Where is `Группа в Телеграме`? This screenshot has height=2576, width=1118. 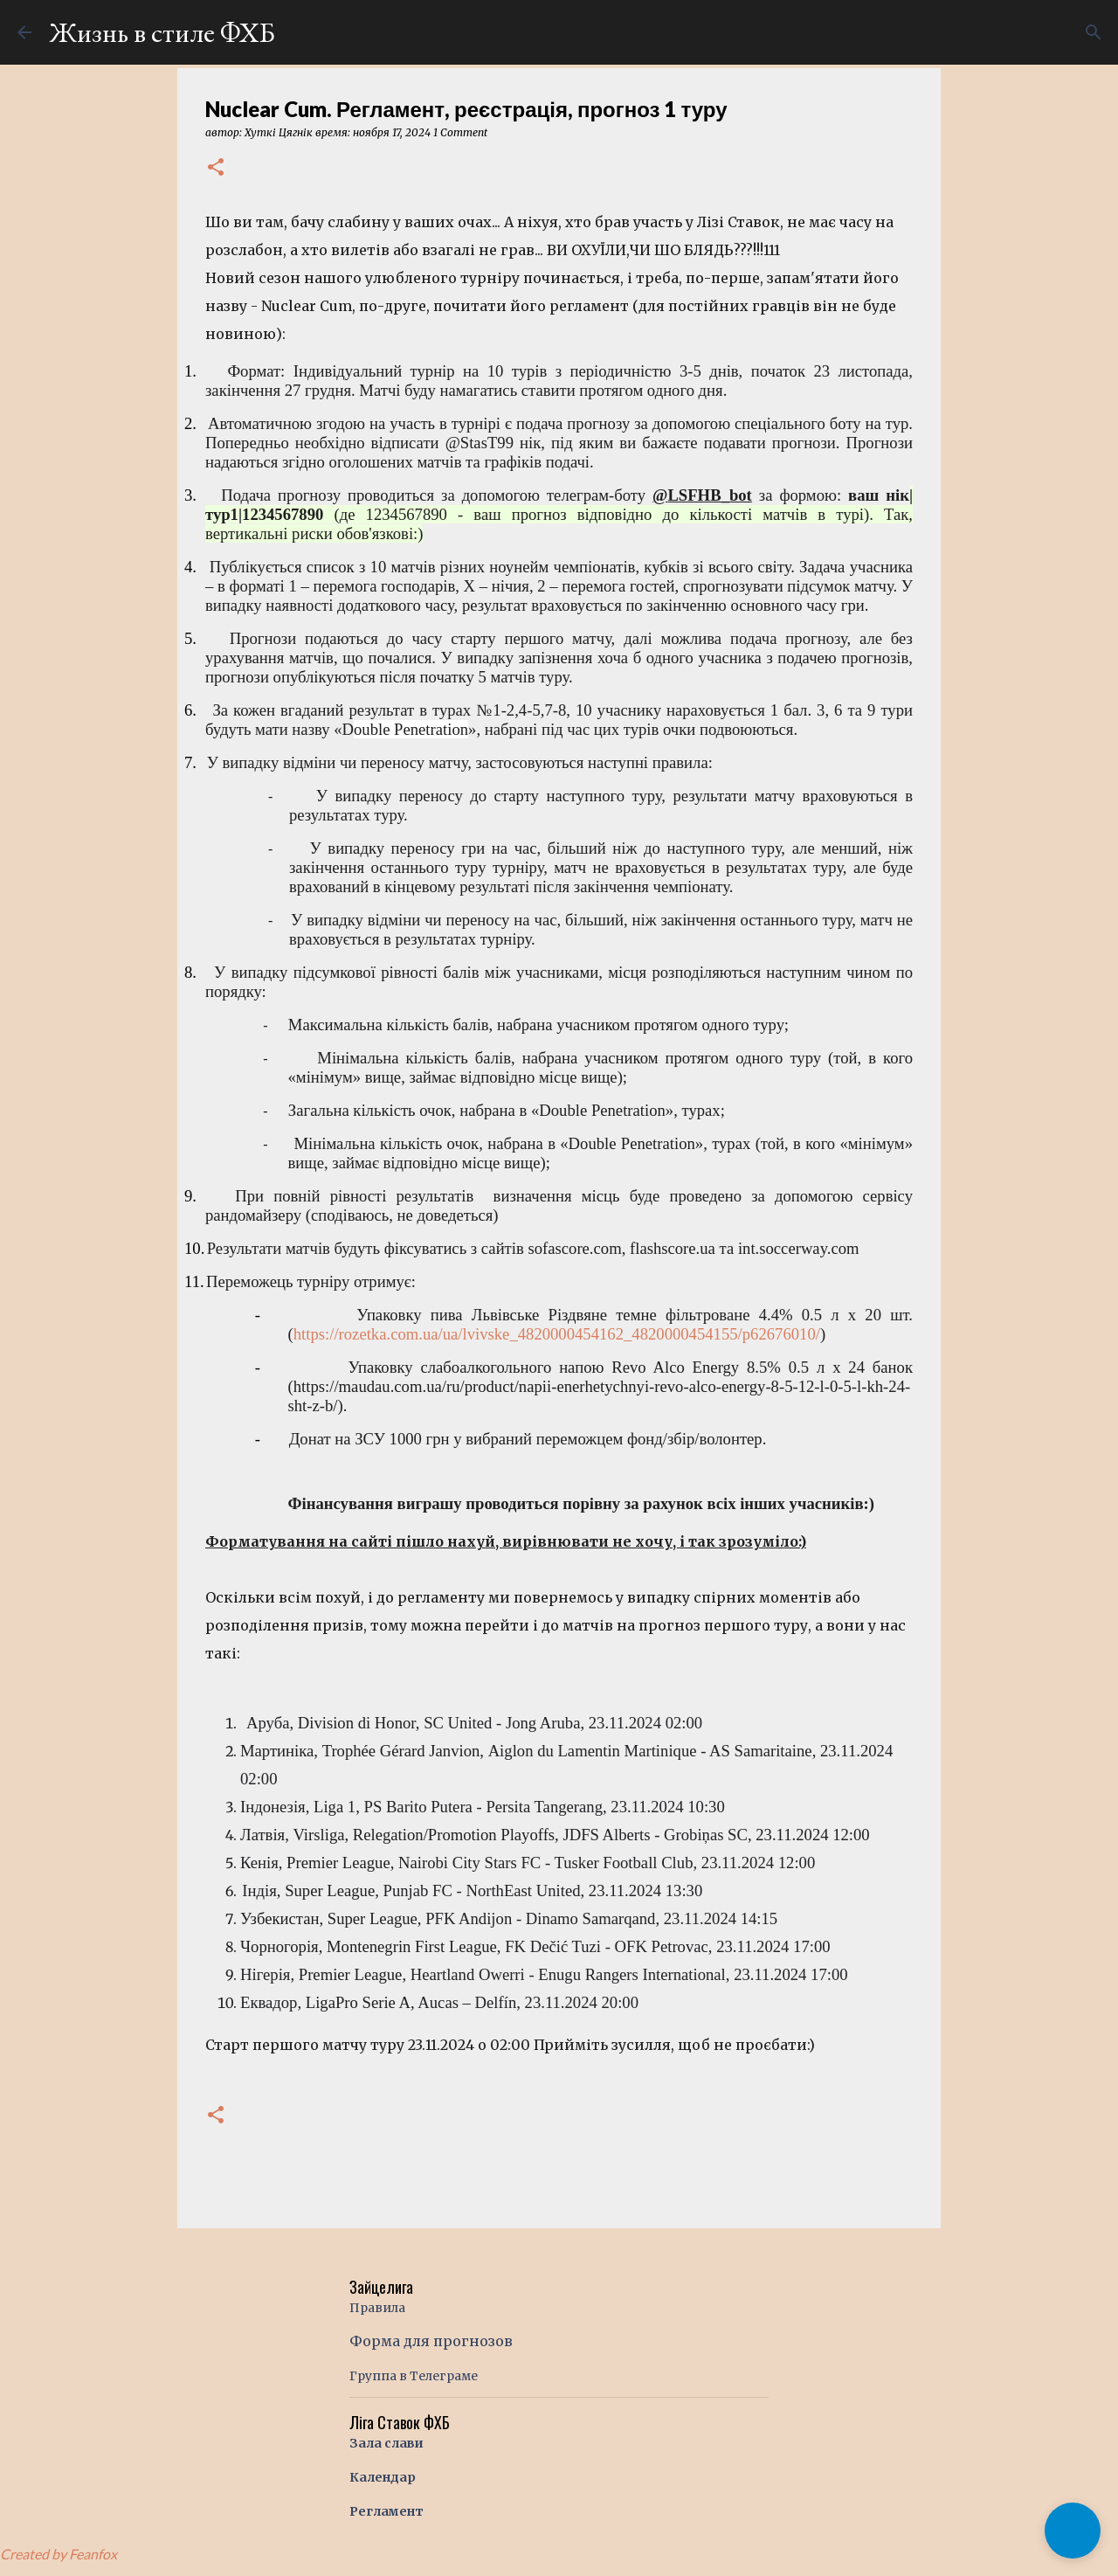 Группа в Телеграме is located at coordinates (413, 2376).